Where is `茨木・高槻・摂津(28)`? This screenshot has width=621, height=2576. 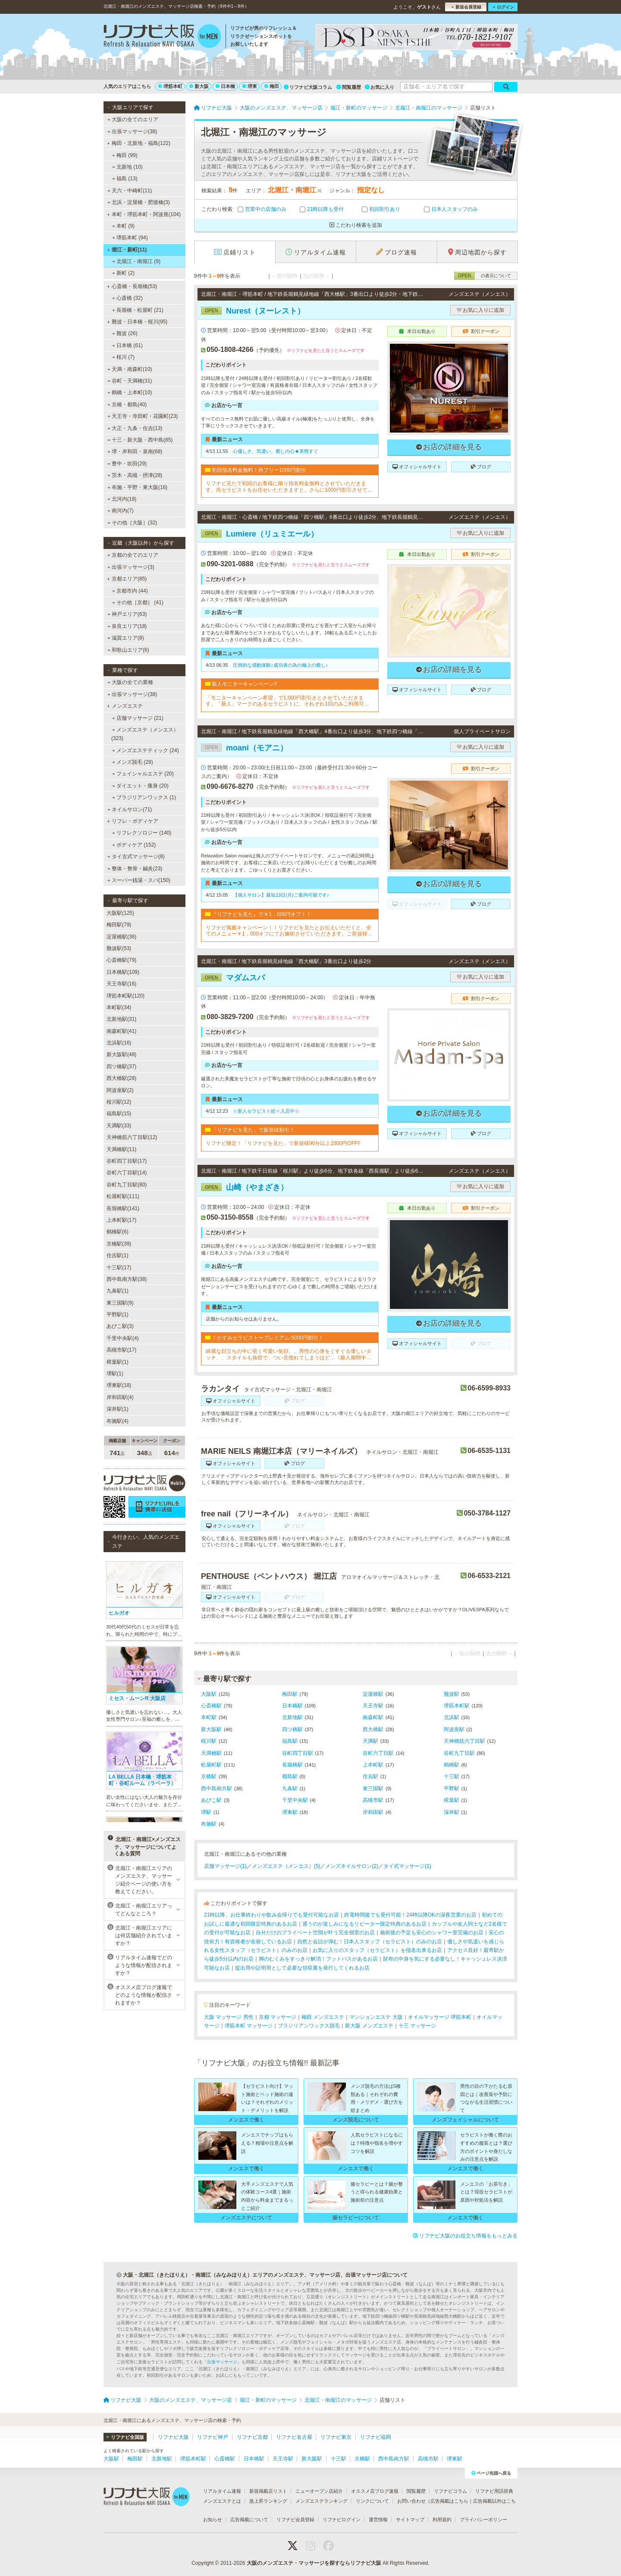
茨木・高槻・摂津(28) is located at coordinates (135, 475).